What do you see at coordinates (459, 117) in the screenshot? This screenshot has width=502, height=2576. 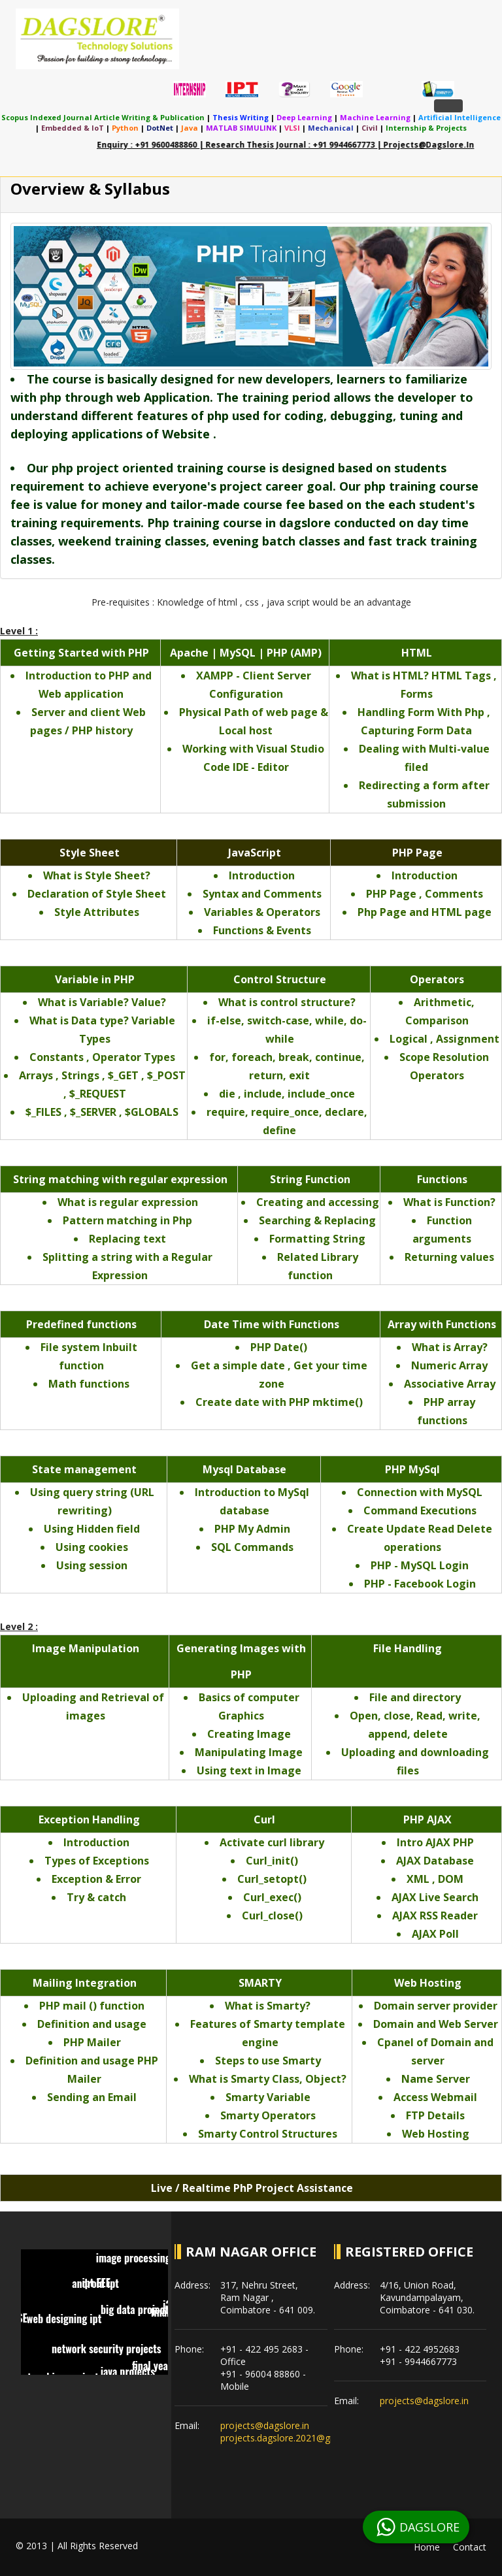 I see `Artificial Intelligence` at bounding box center [459, 117].